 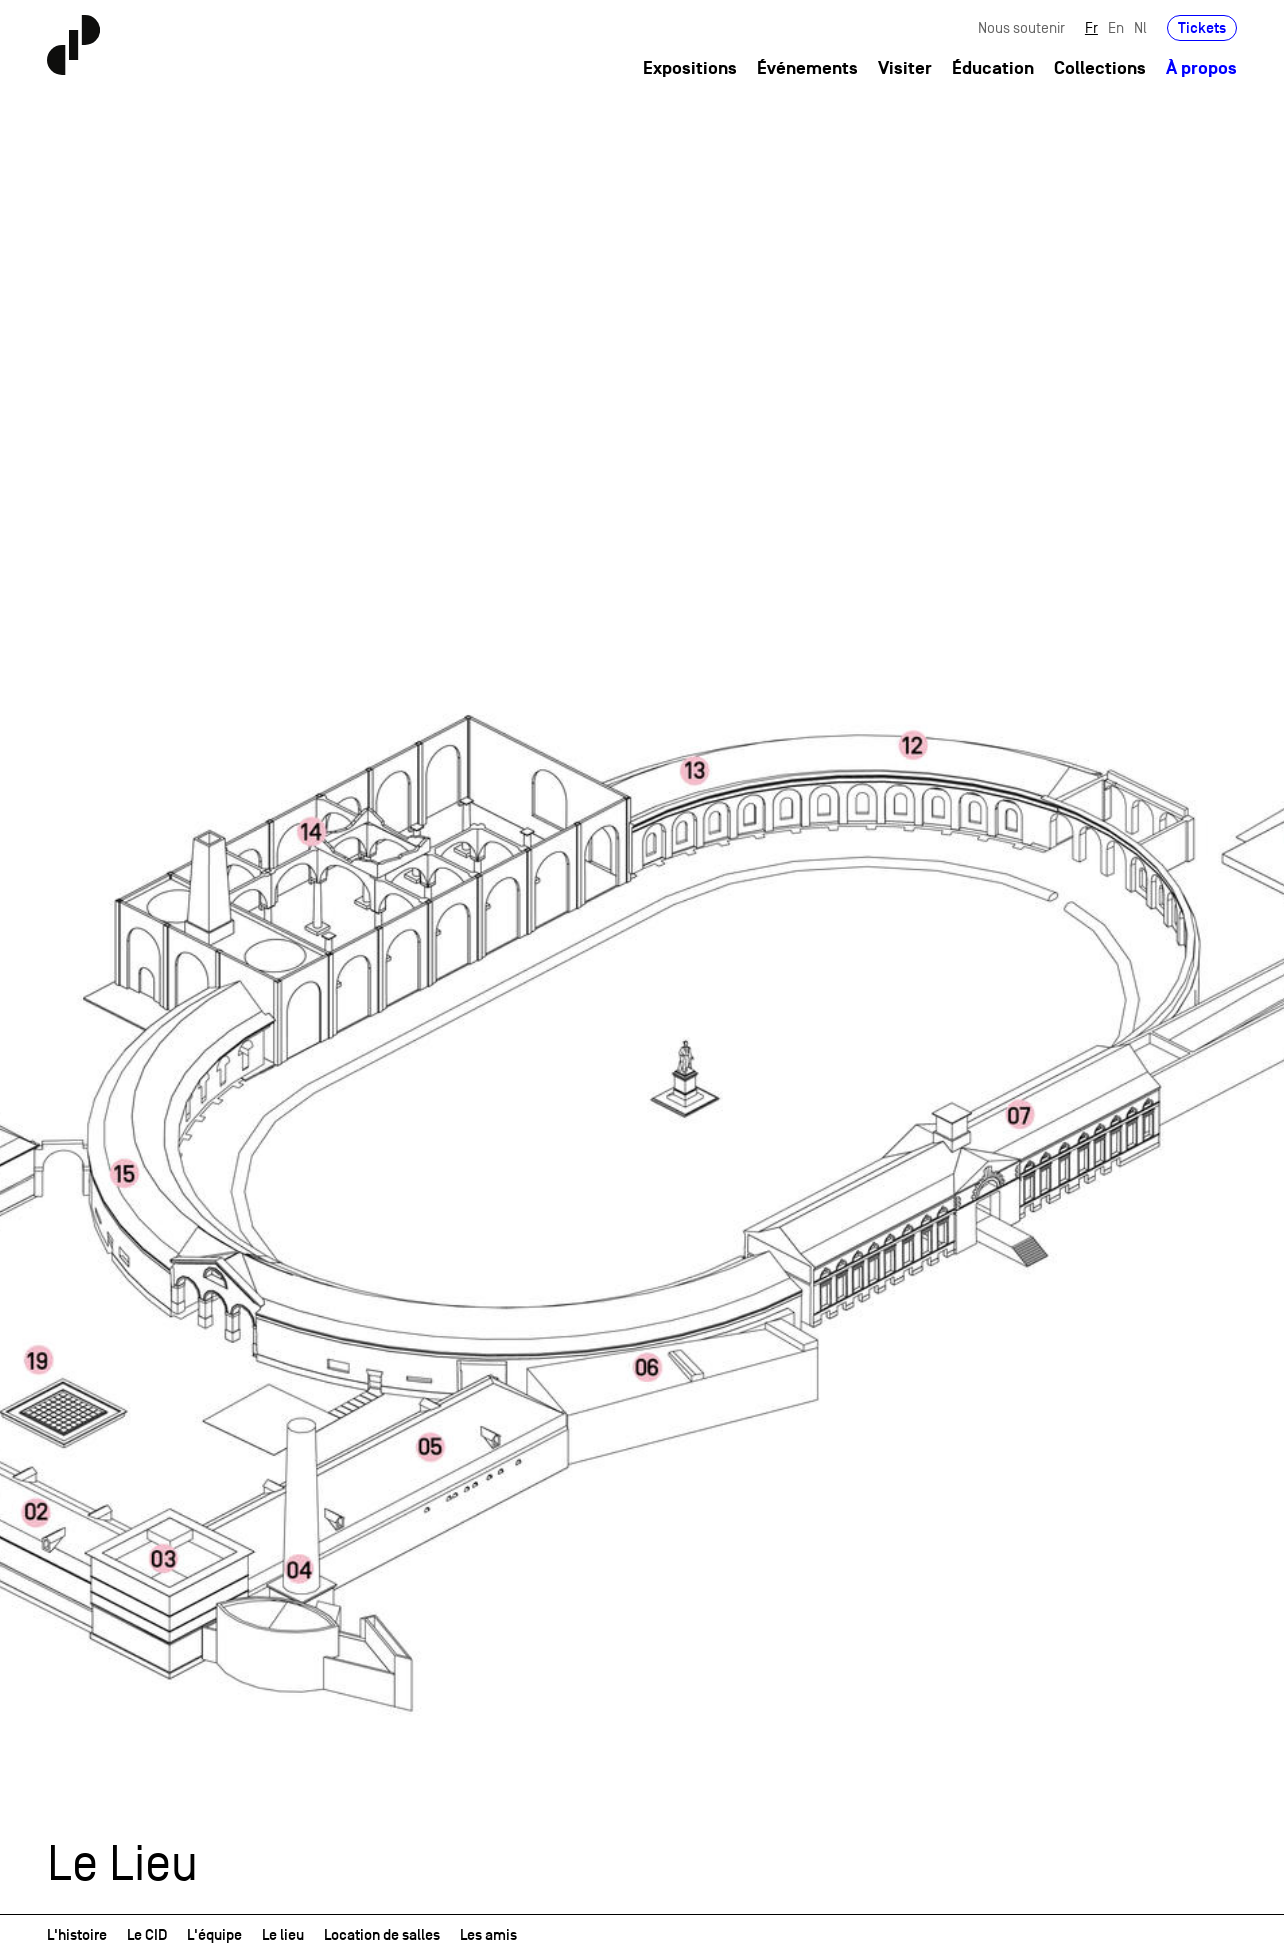 I want to click on Expositions, so click(x=690, y=68).